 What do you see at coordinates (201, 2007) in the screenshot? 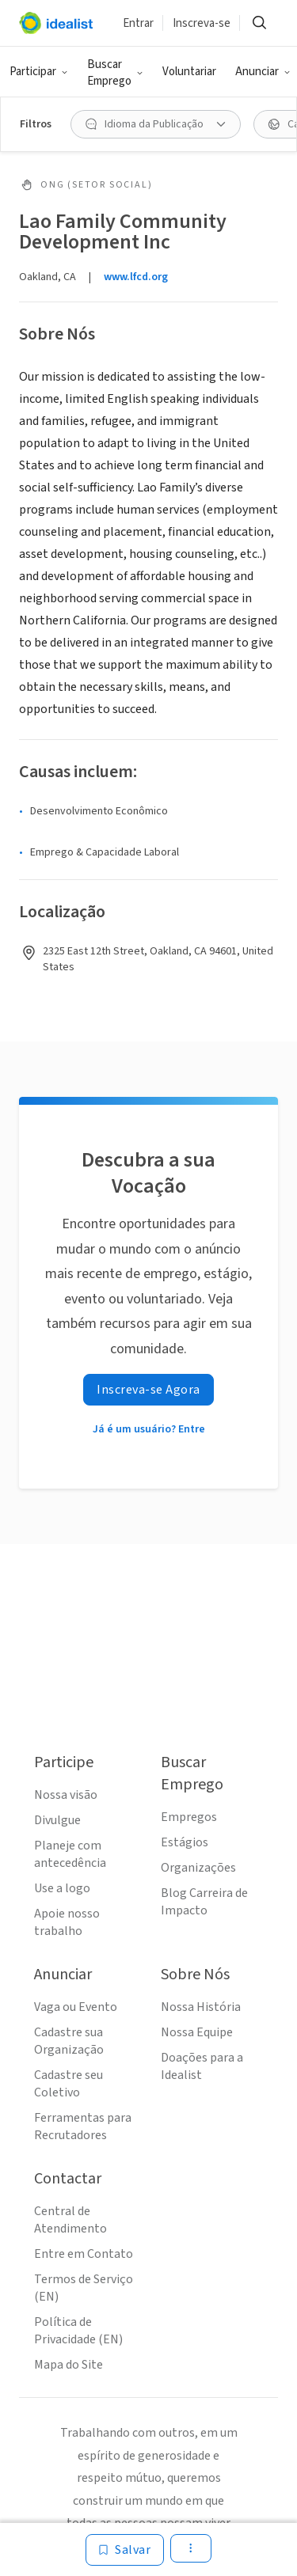
I see `Nossa História` at bounding box center [201, 2007].